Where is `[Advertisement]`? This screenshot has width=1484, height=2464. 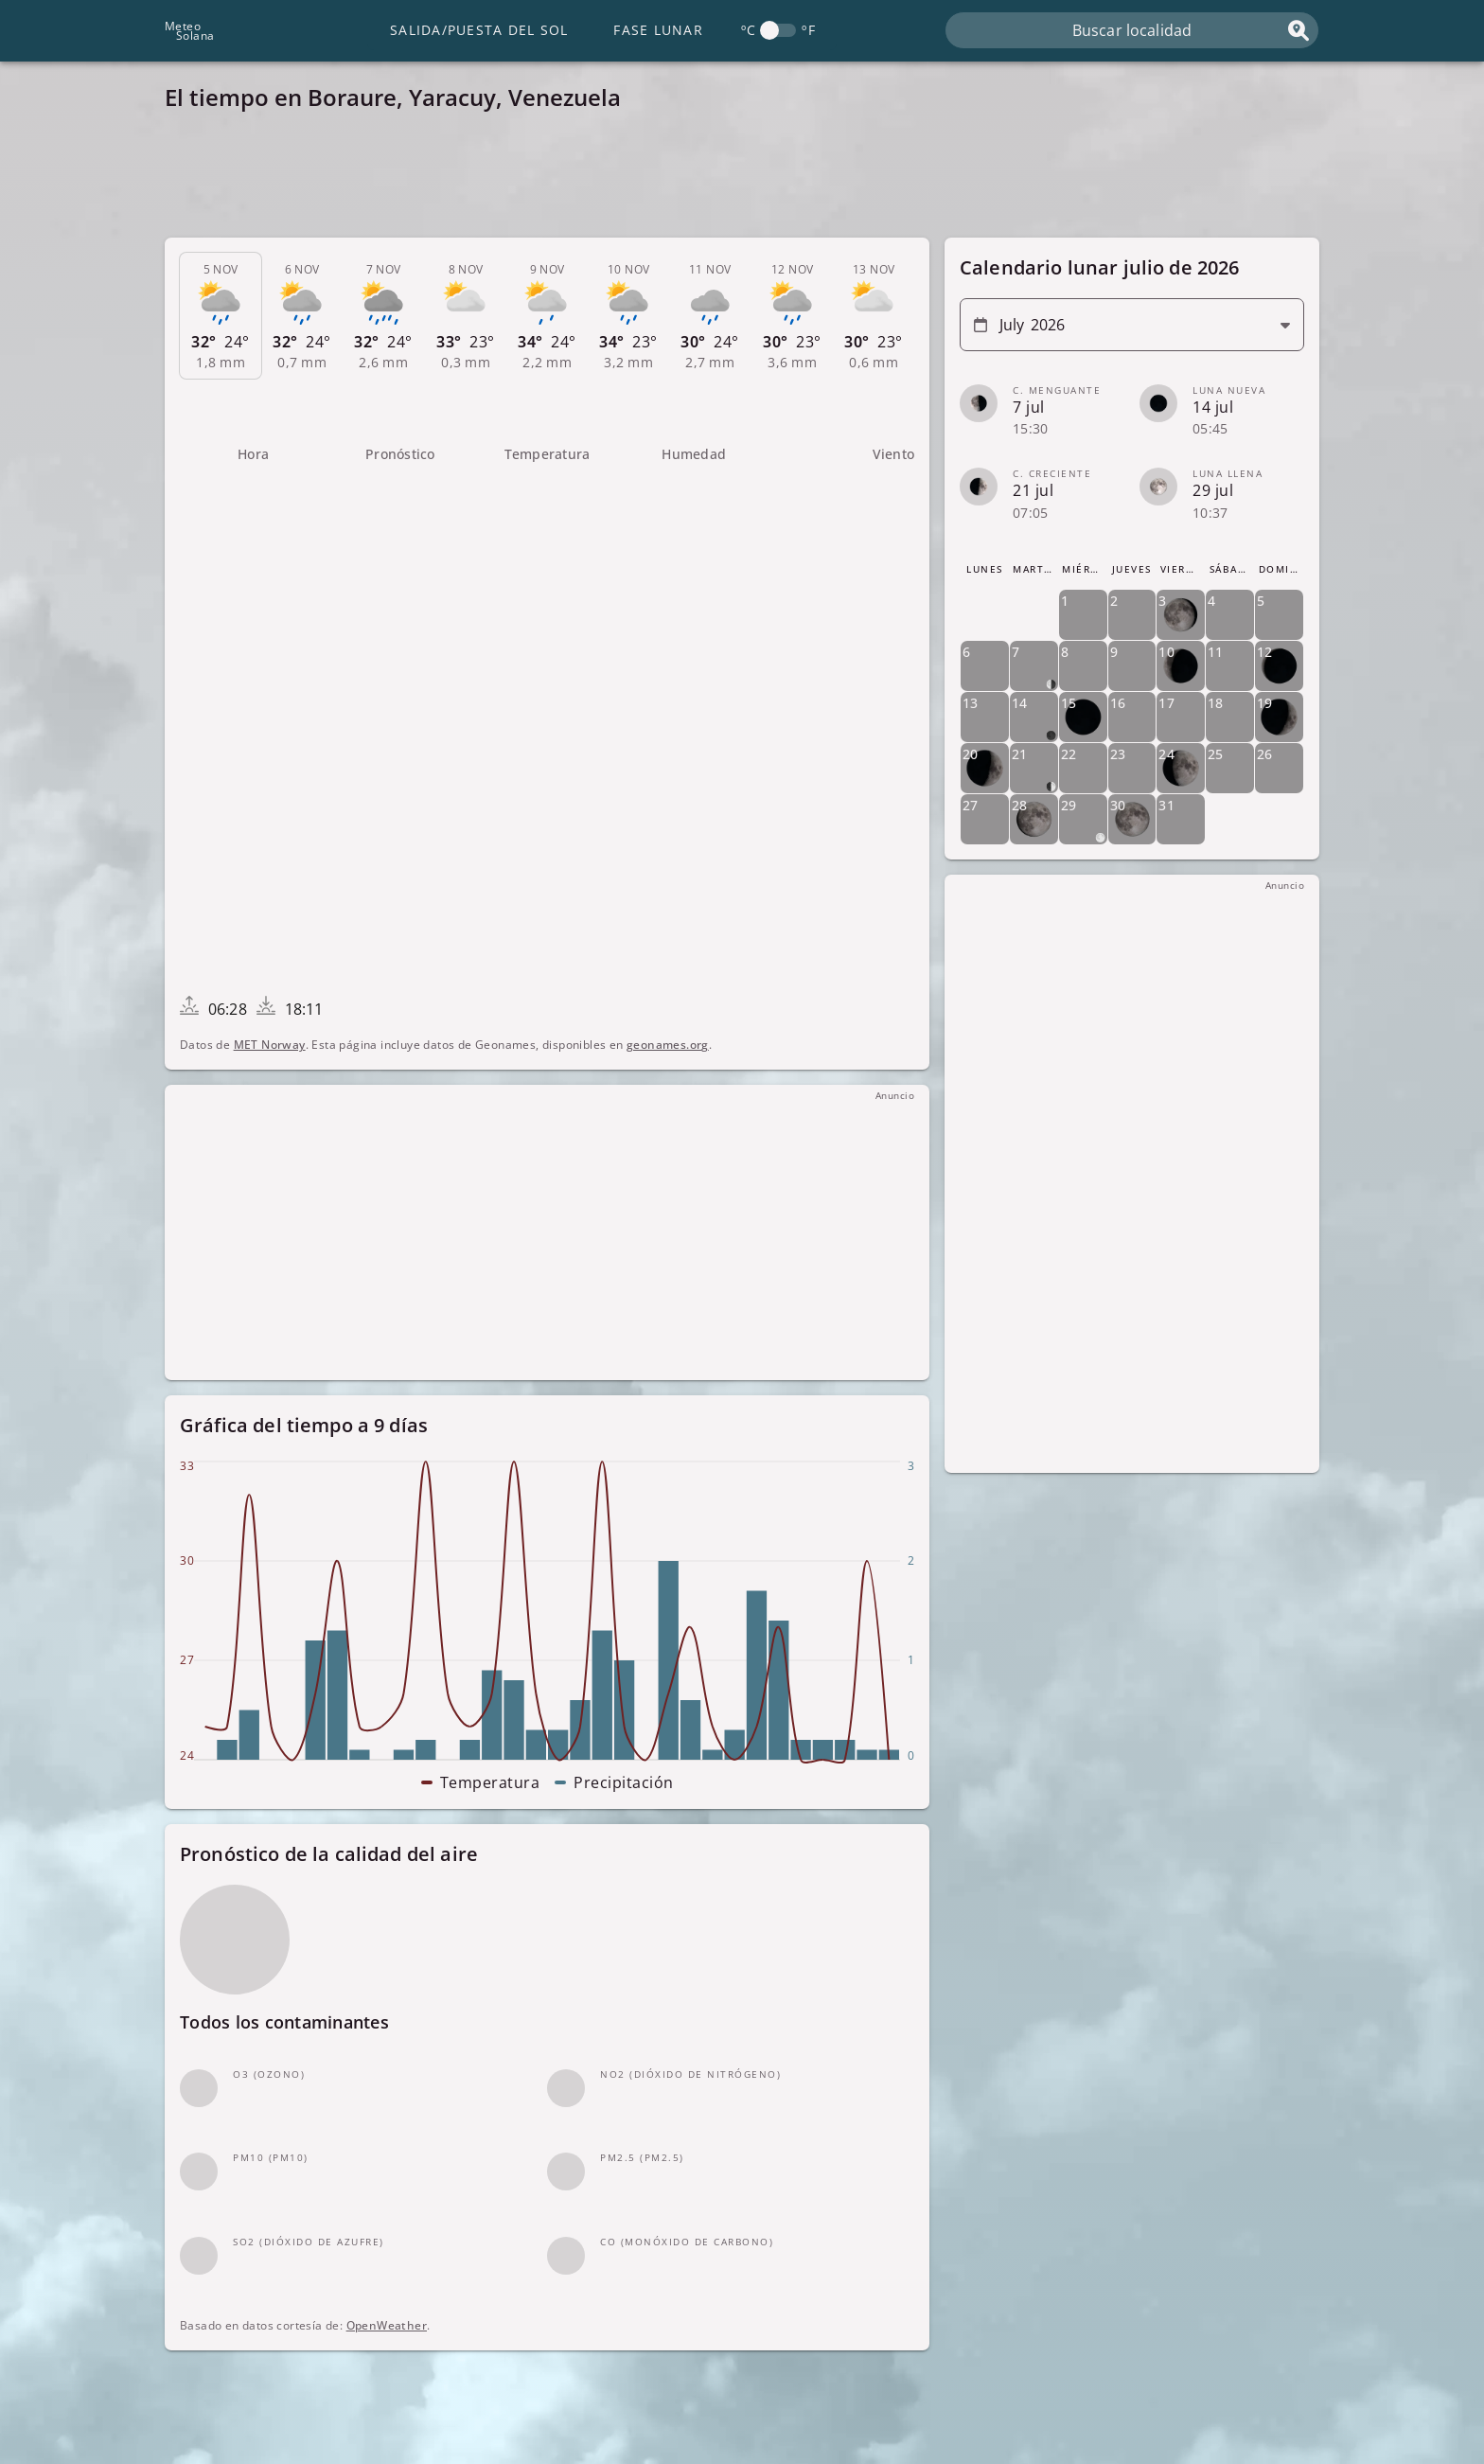 [Advertisement] is located at coordinates (732, 179).